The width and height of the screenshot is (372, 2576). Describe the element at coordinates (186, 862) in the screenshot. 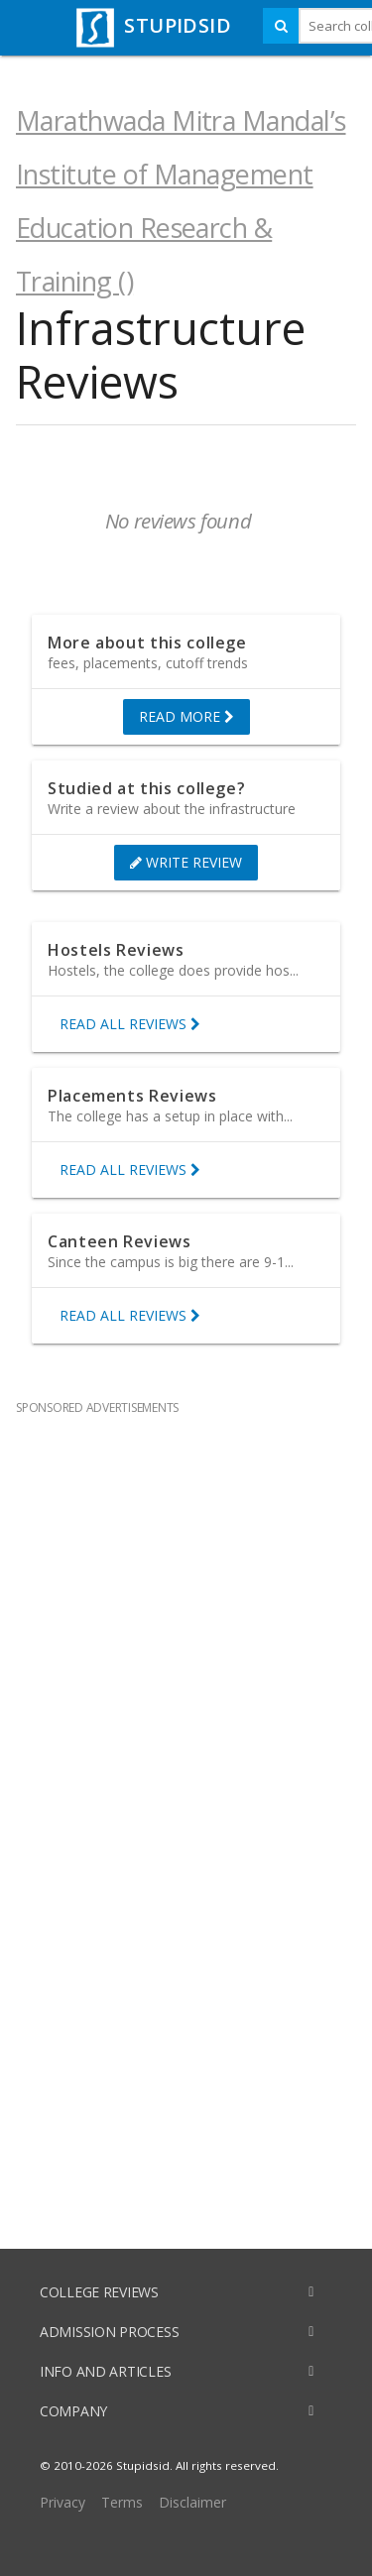

I see `WRITE REVIEW` at that location.